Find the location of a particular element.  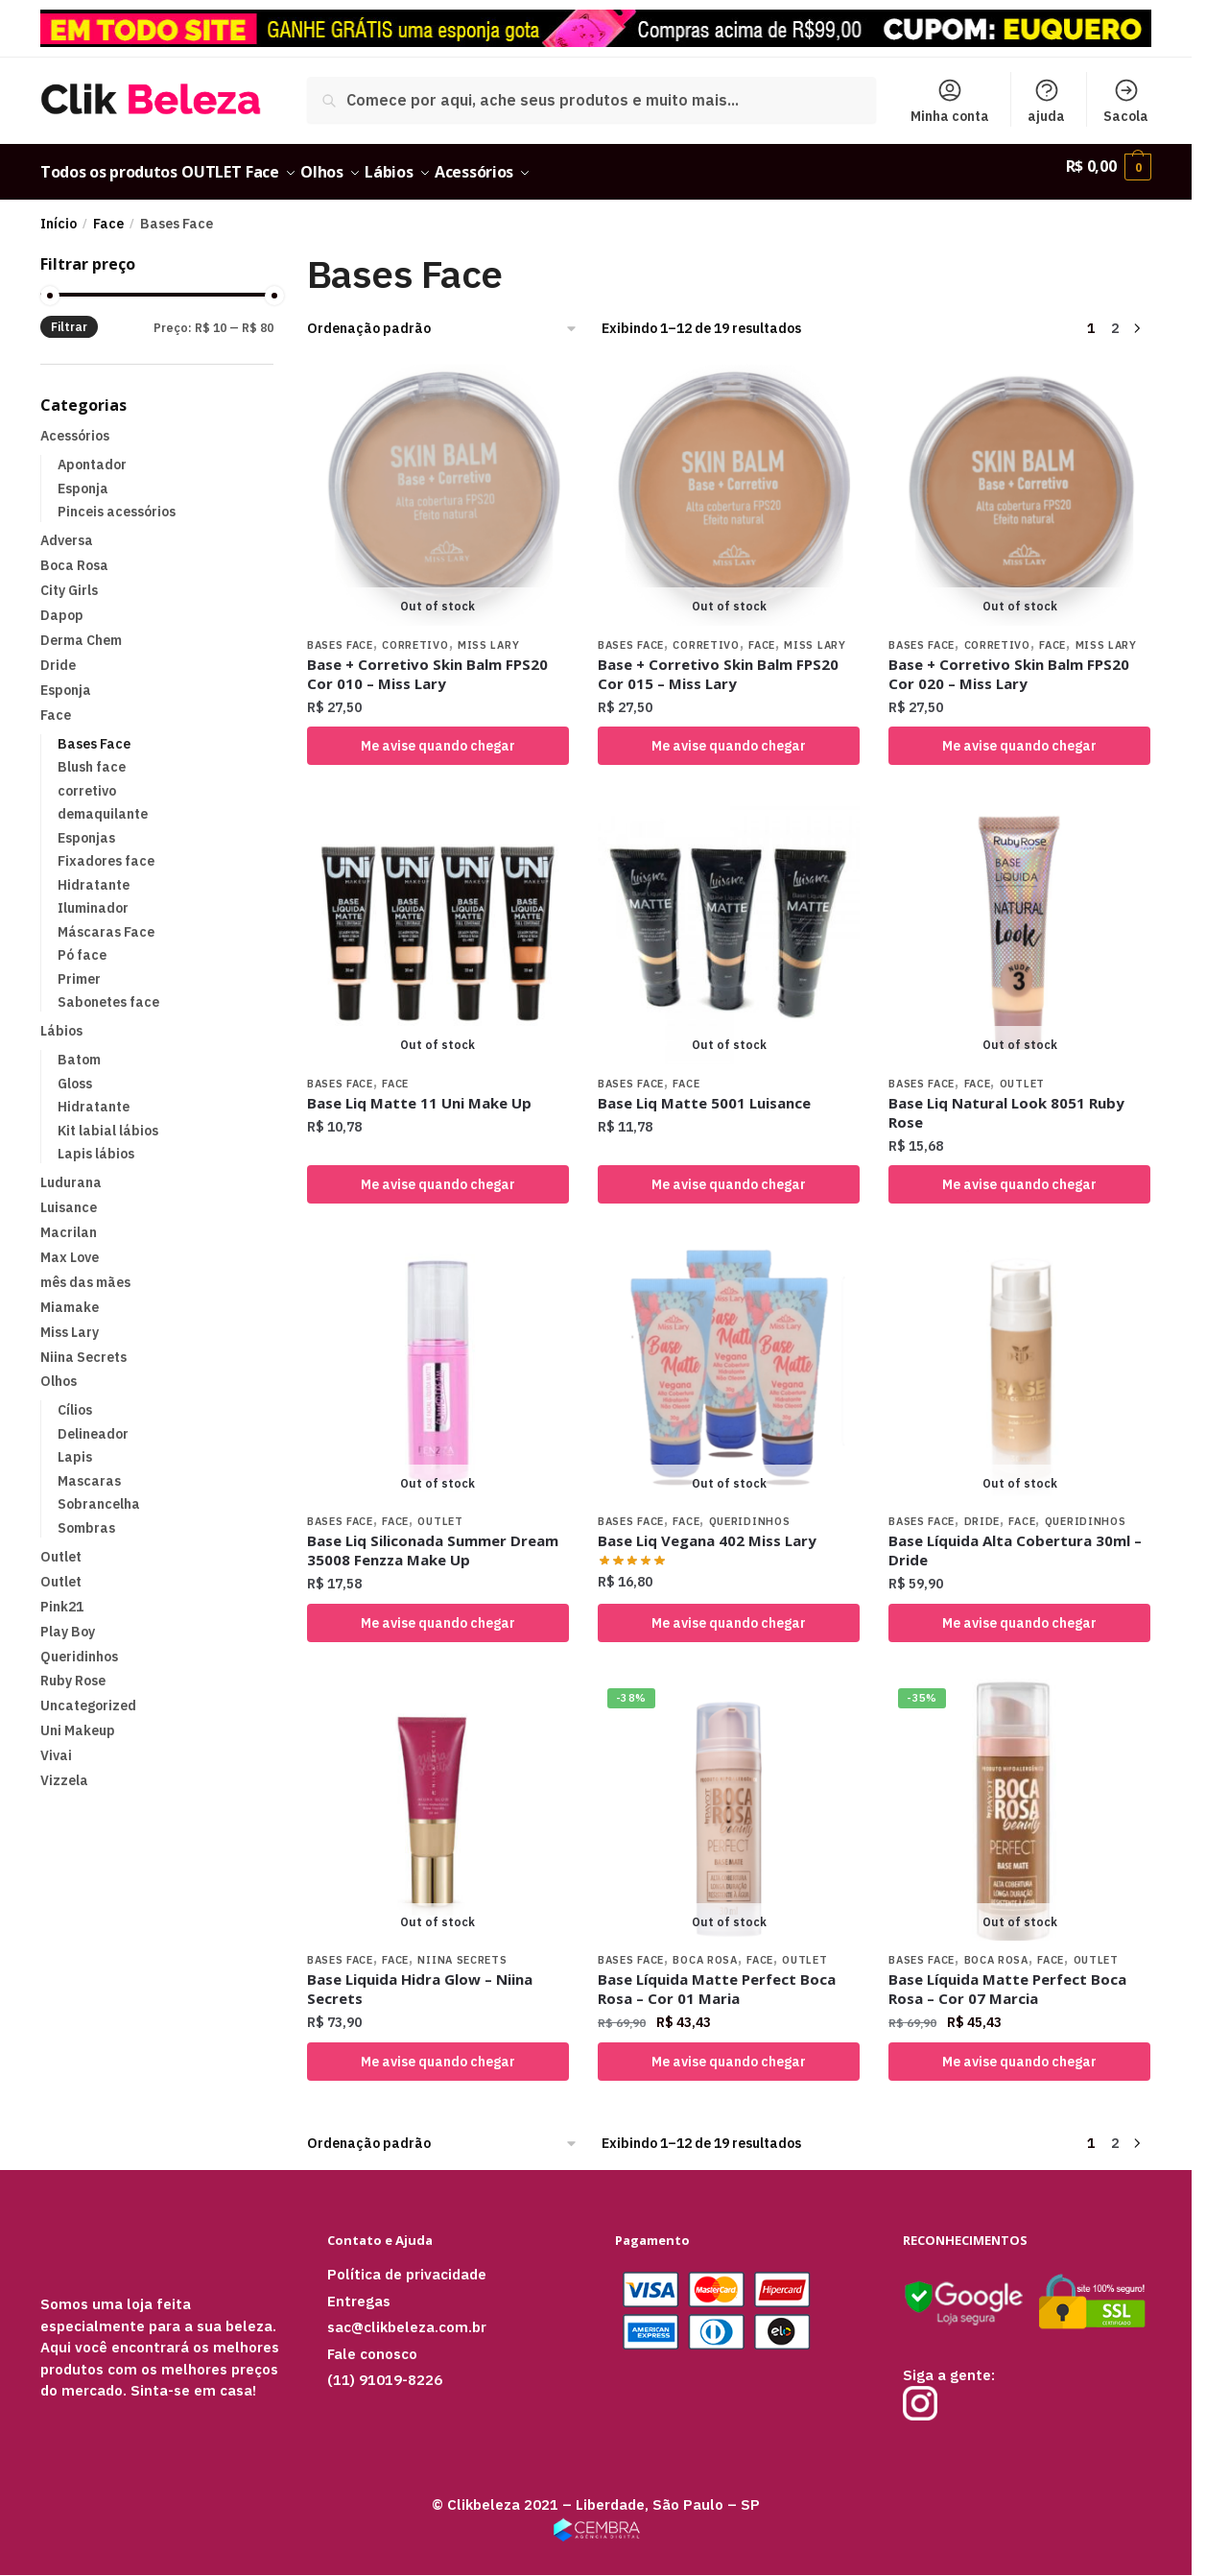

Filtrar is located at coordinates (69, 315).